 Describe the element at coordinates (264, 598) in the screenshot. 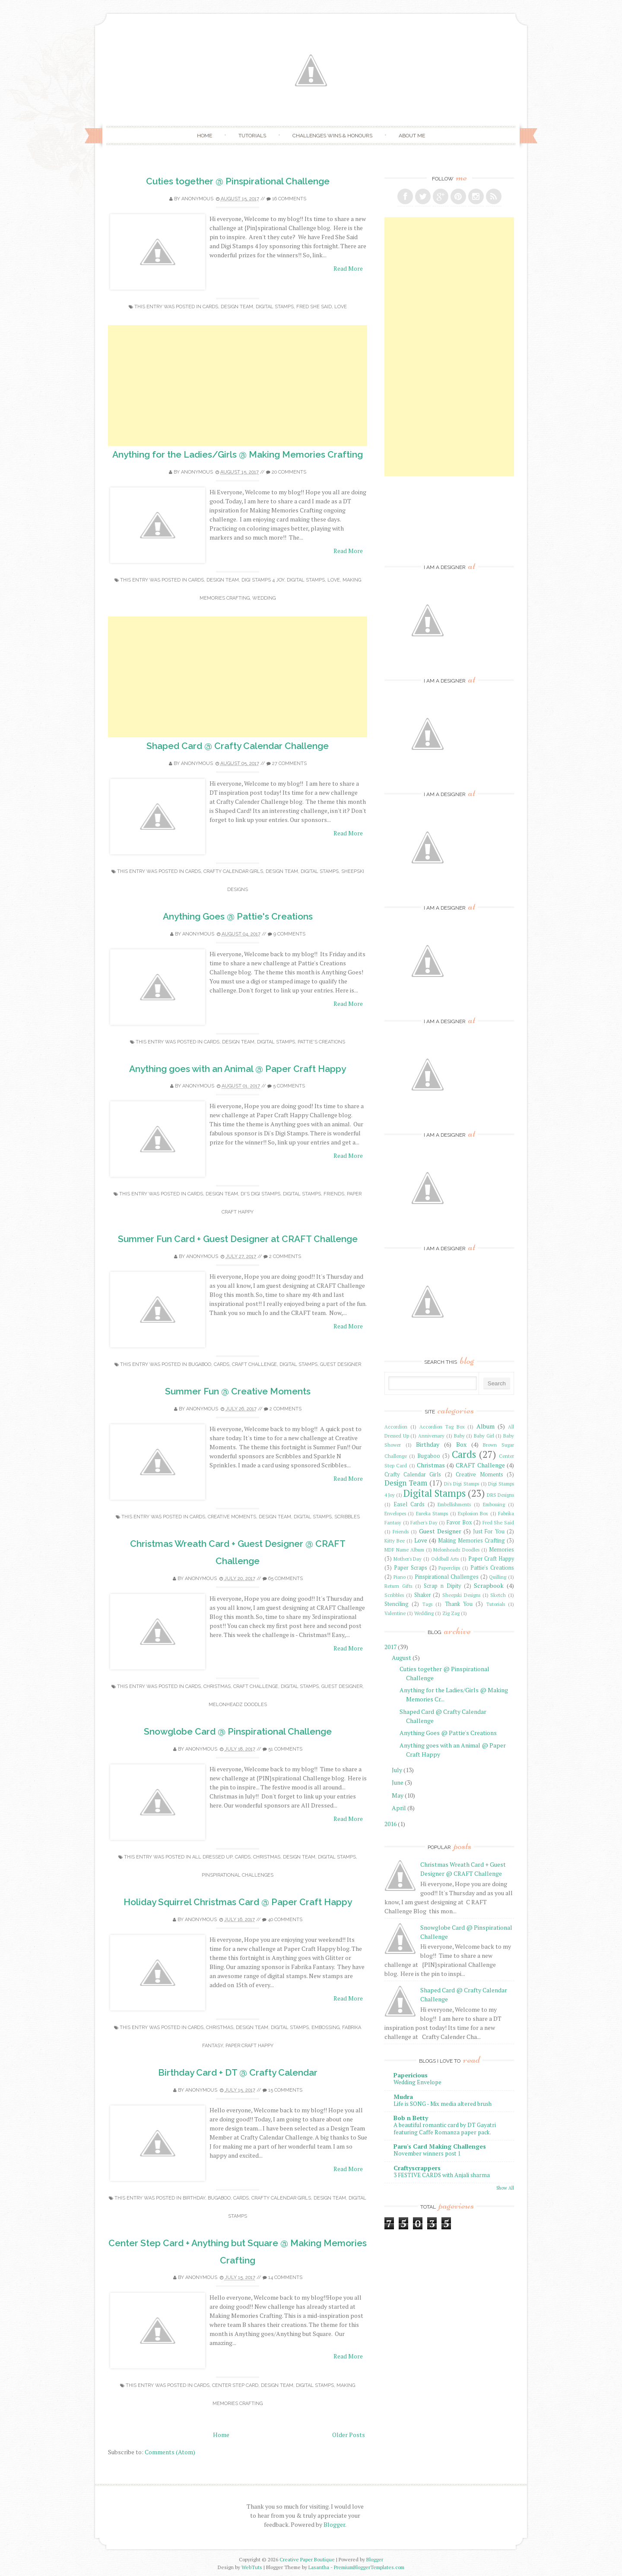

I see `Wedding` at that location.